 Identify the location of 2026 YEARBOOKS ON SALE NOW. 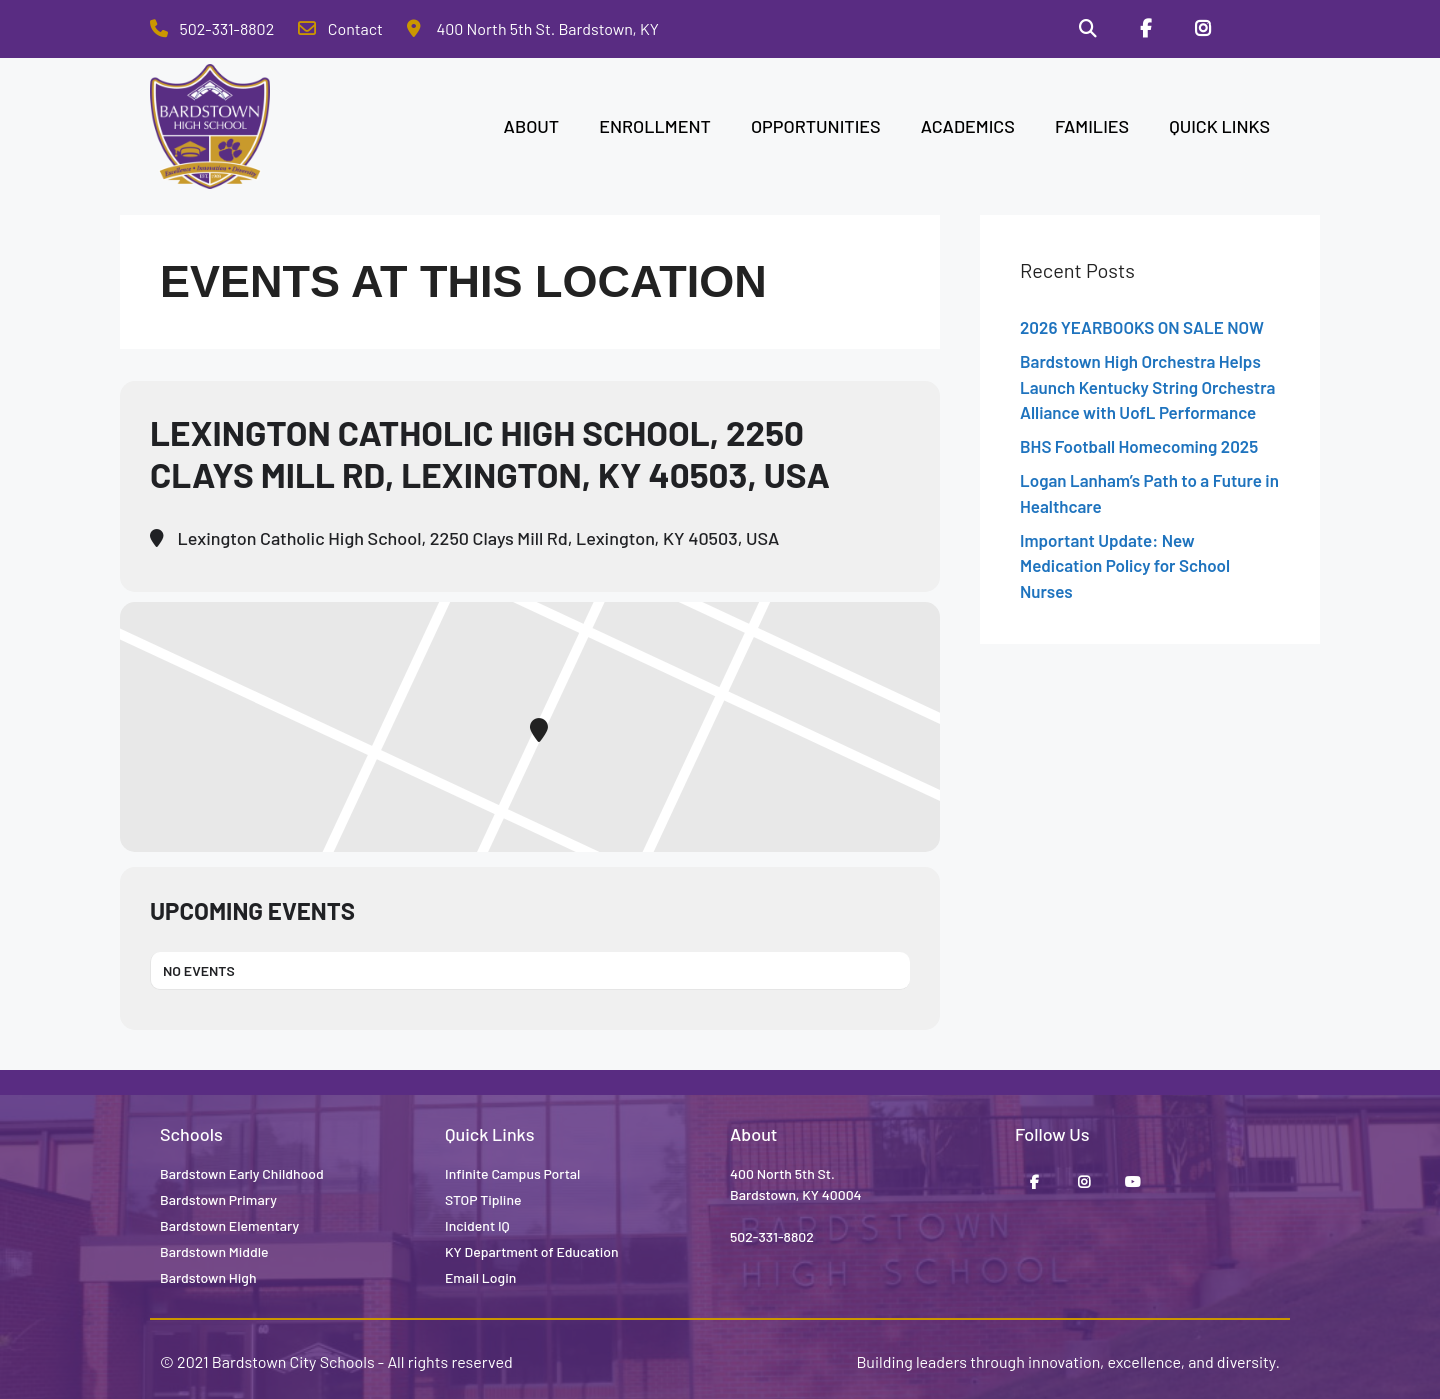
(1142, 327).